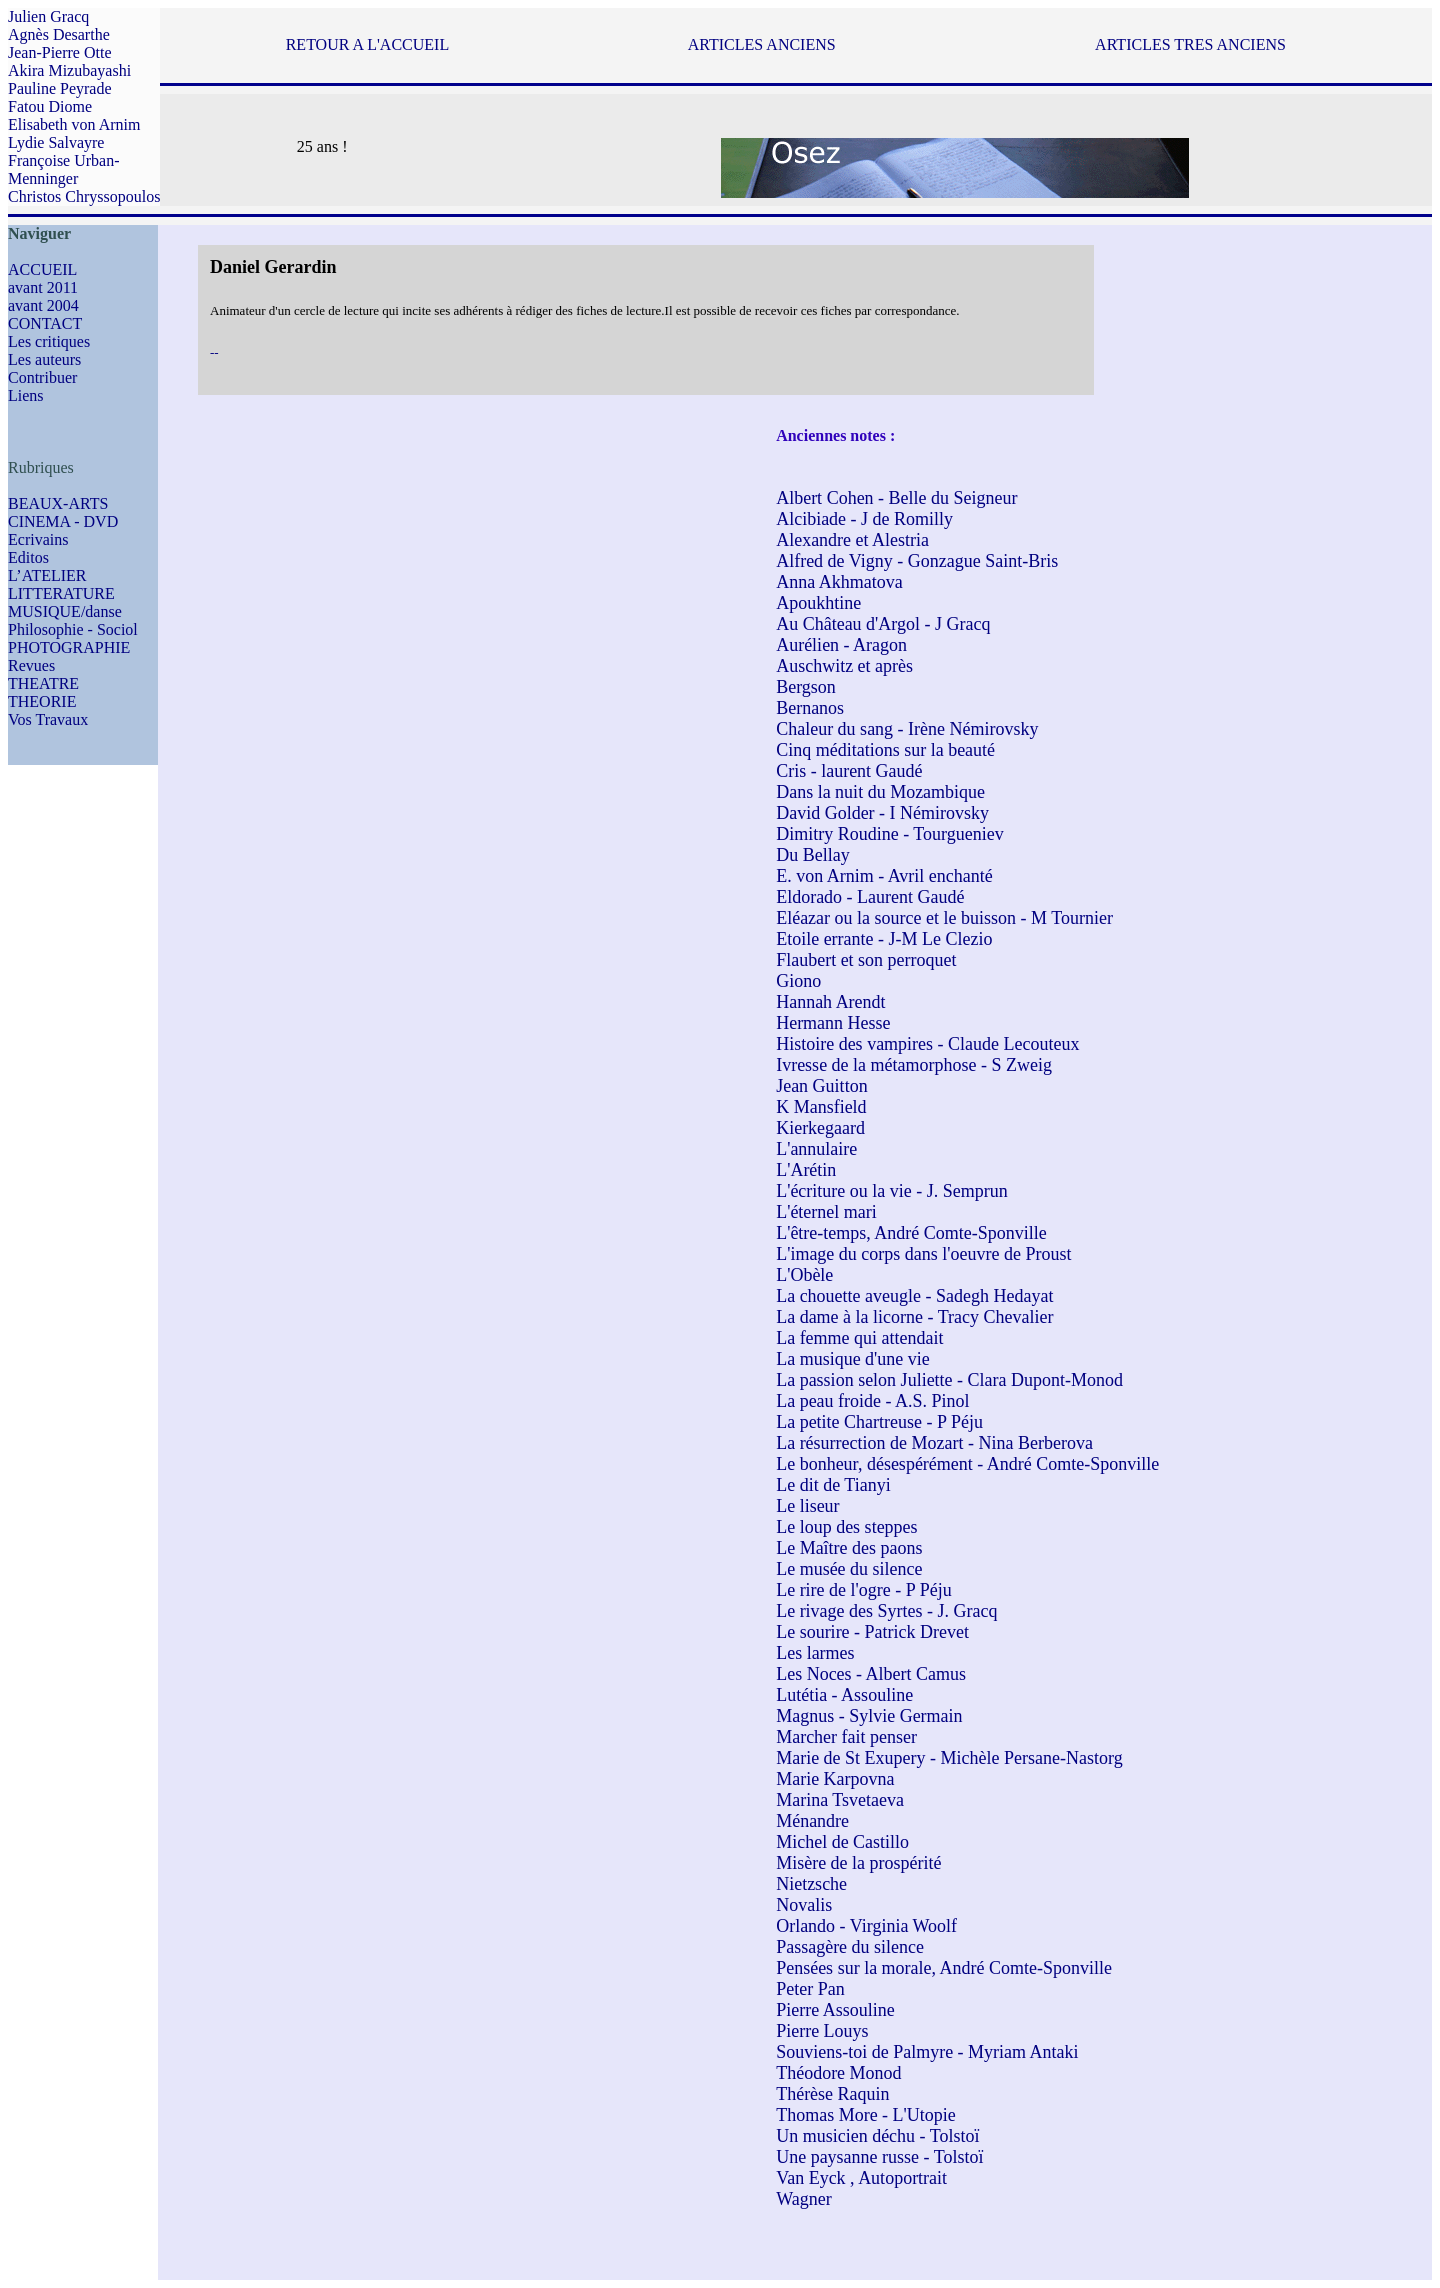  I want to click on Akira Mizubayashi, so click(69, 70).